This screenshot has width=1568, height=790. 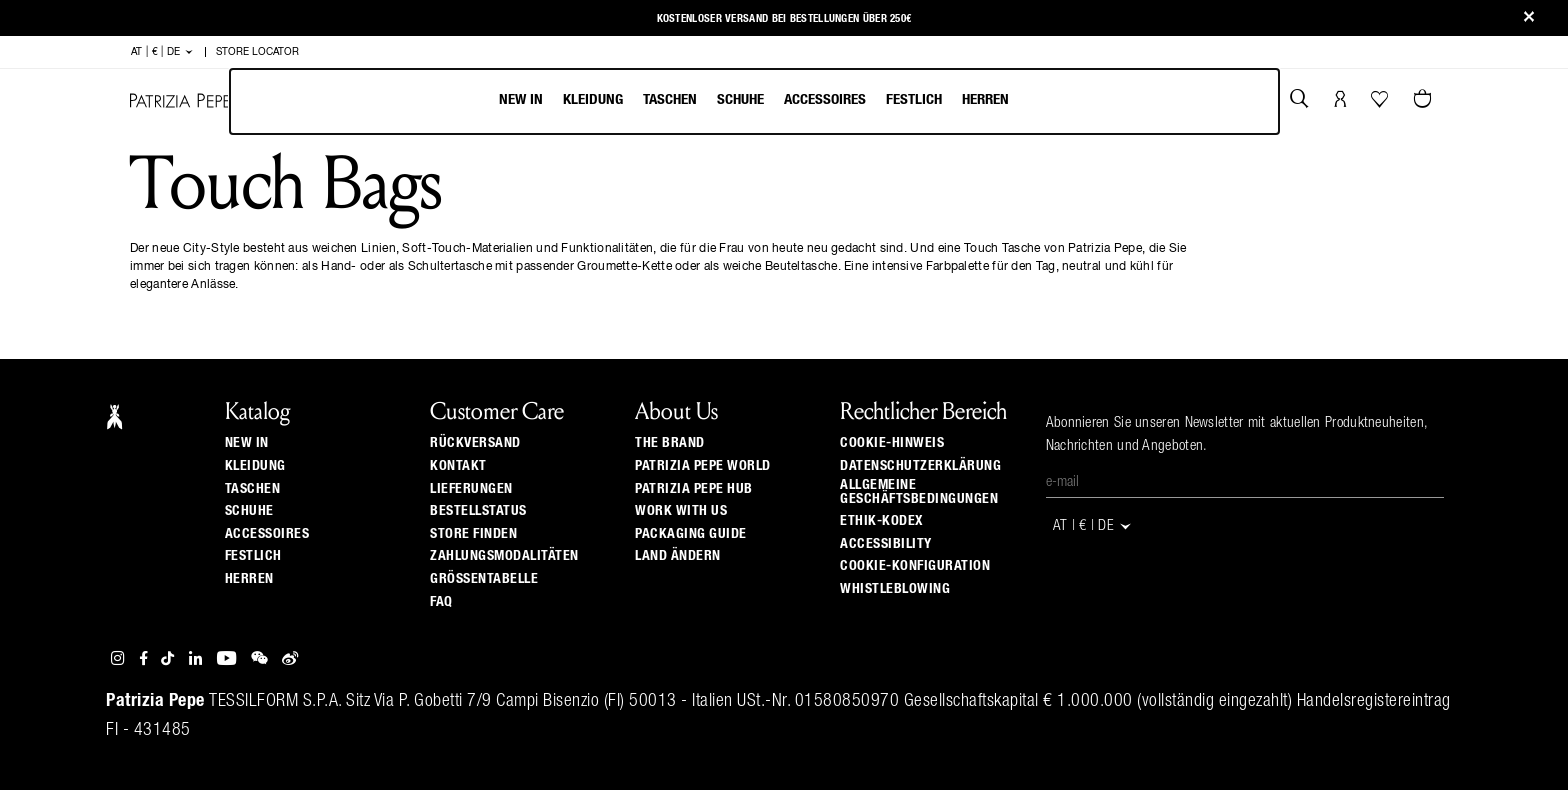 I want to click on Packaging Guide, so click(x=691, y=534).